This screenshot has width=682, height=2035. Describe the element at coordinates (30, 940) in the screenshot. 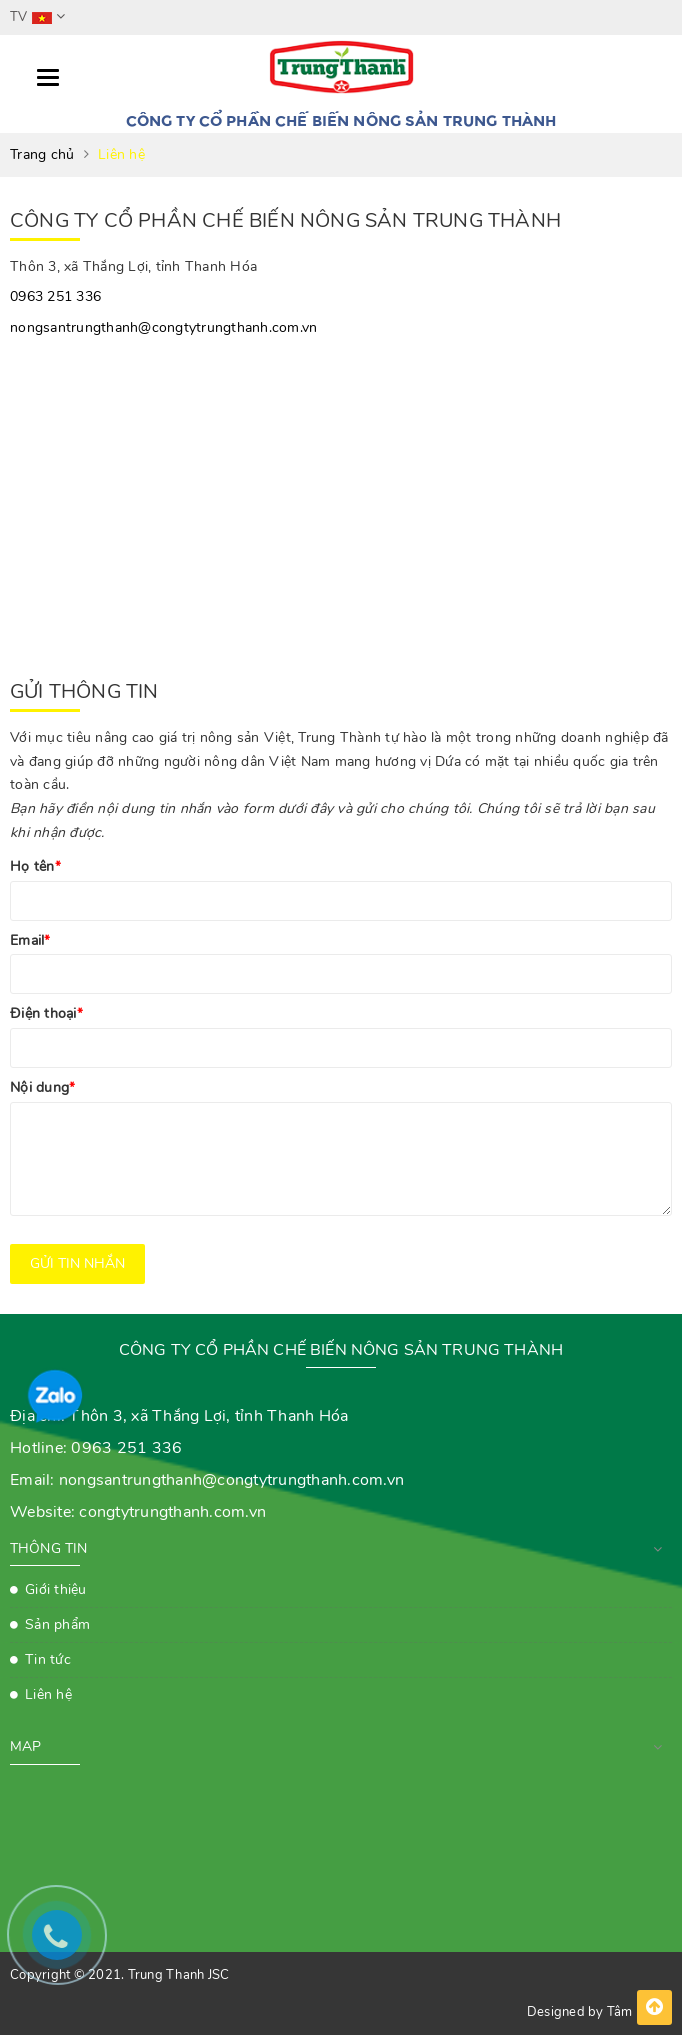

I see `Email` at that location.